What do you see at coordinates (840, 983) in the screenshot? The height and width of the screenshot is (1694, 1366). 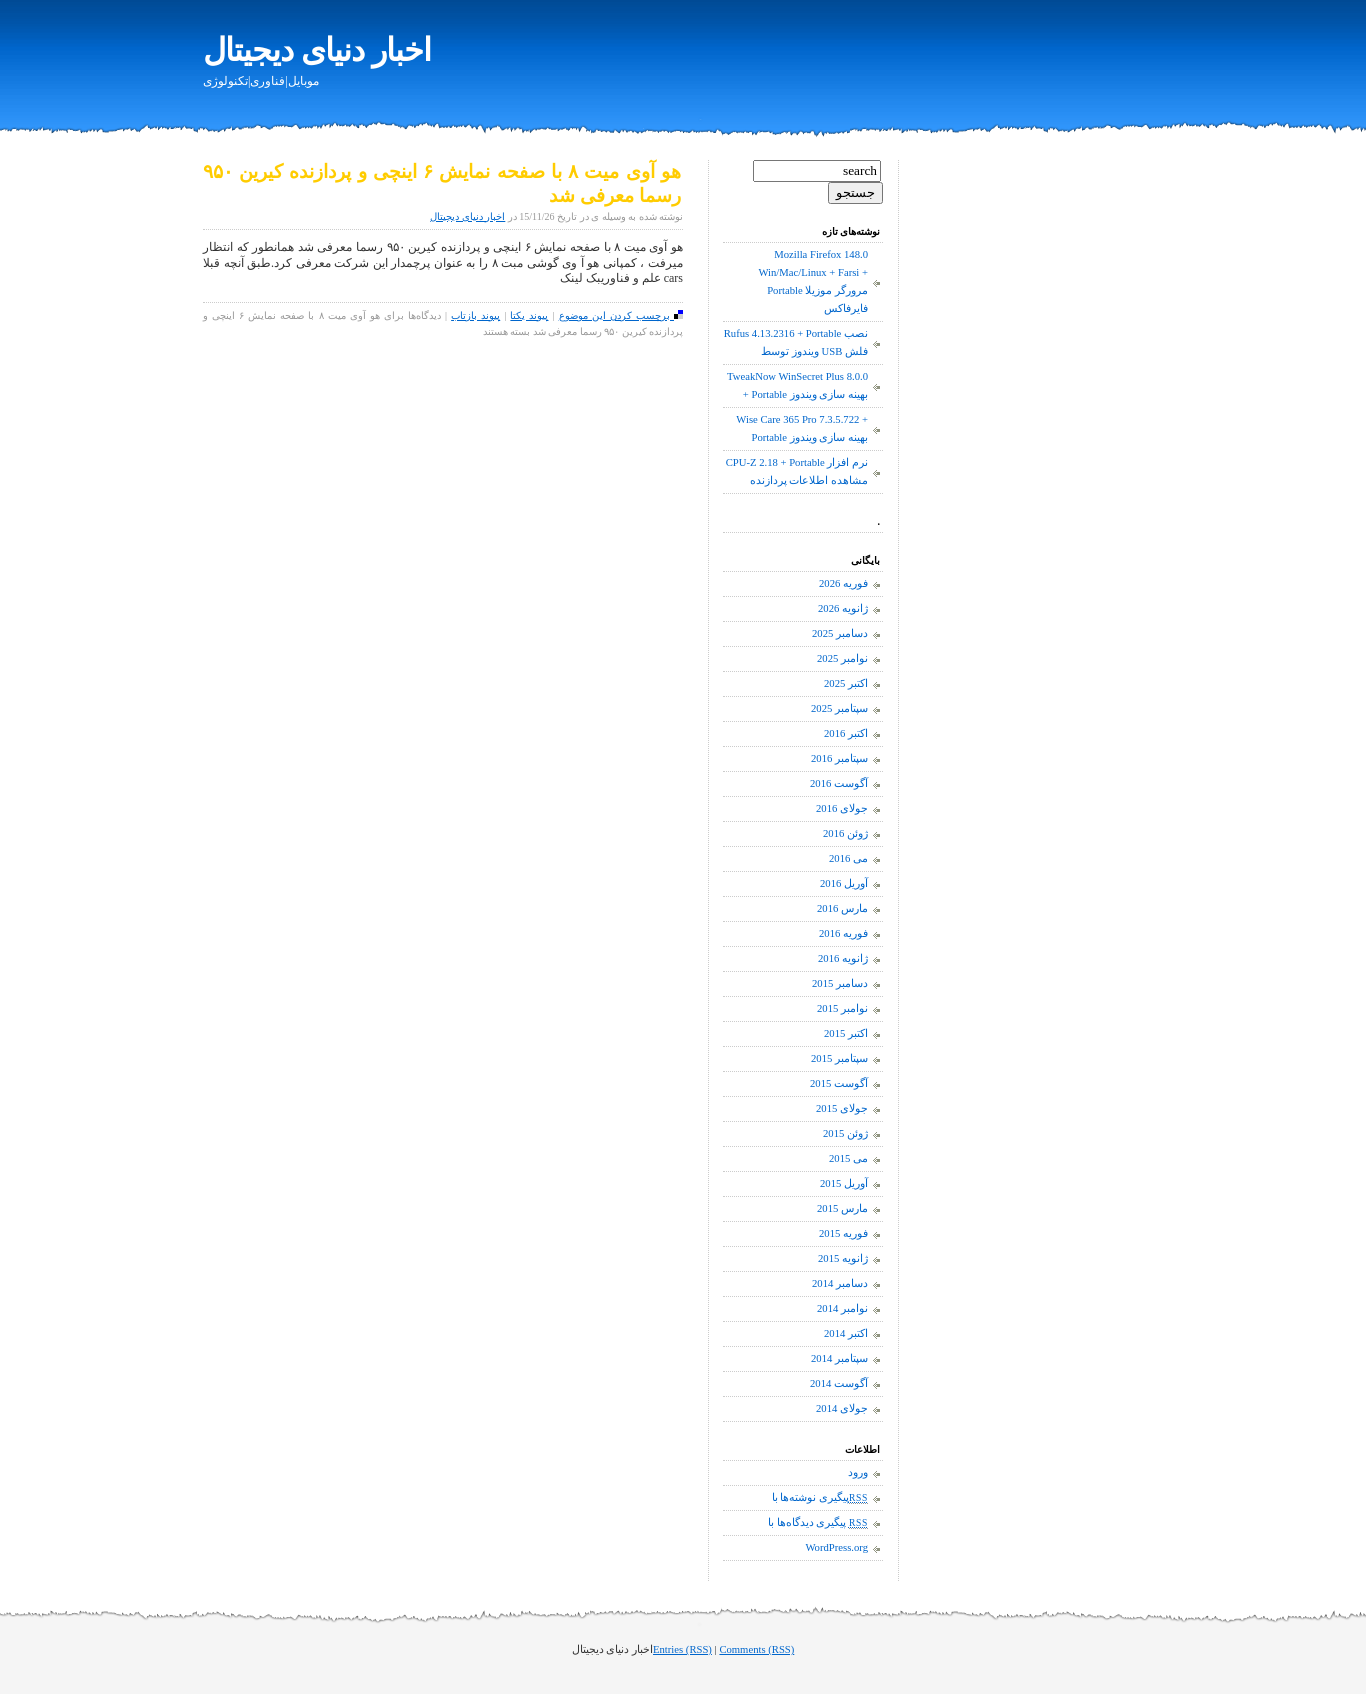 I see `دسامبر 2015` at bounding box center [840, 983].